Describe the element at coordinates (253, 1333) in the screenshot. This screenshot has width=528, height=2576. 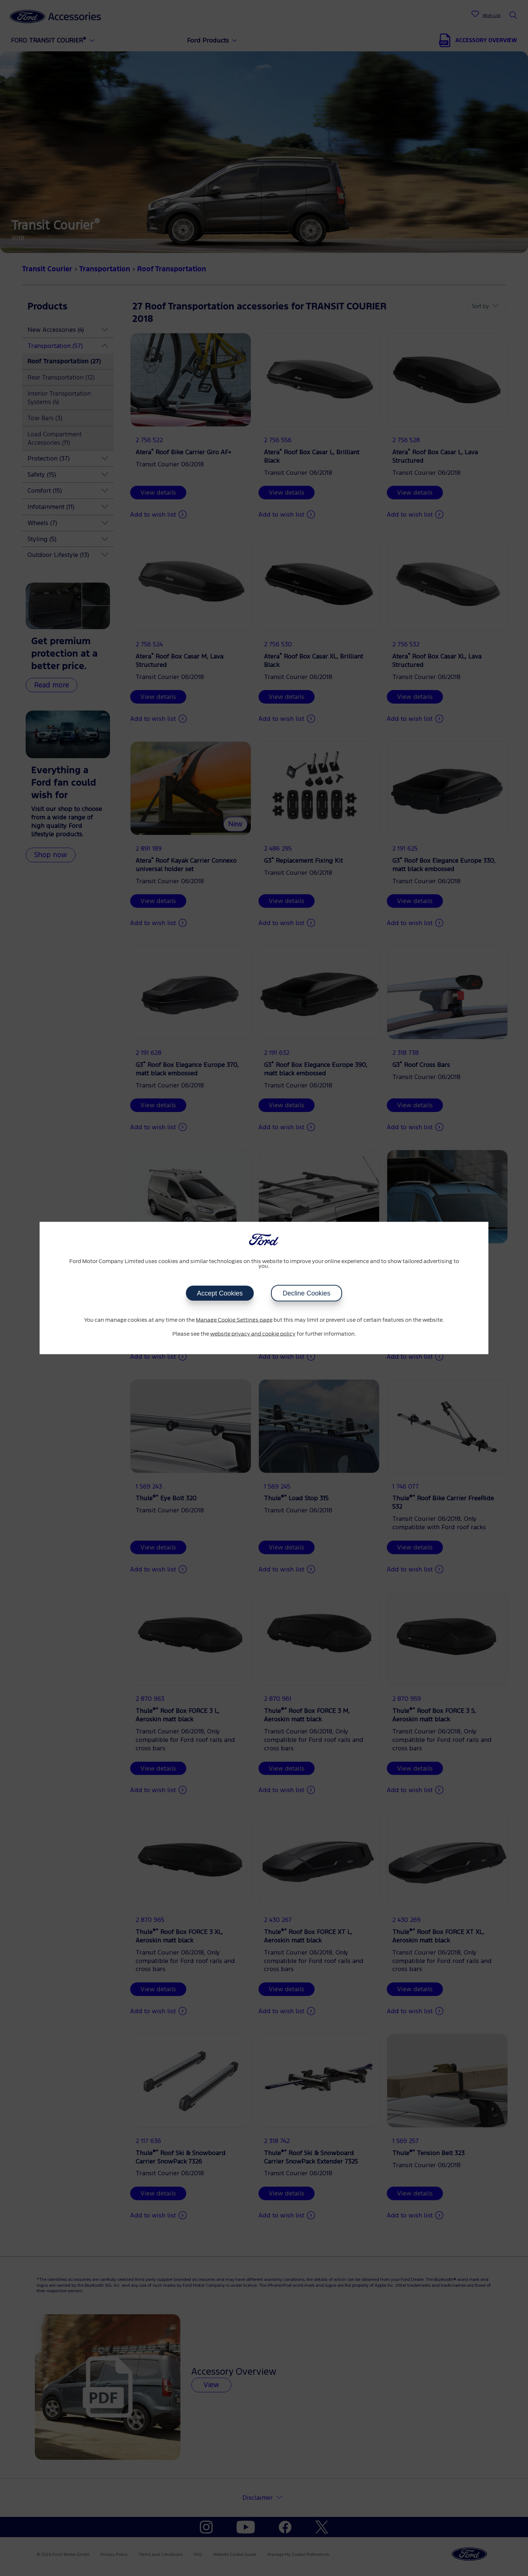
I see `website privacy and cookie policy` at that location.